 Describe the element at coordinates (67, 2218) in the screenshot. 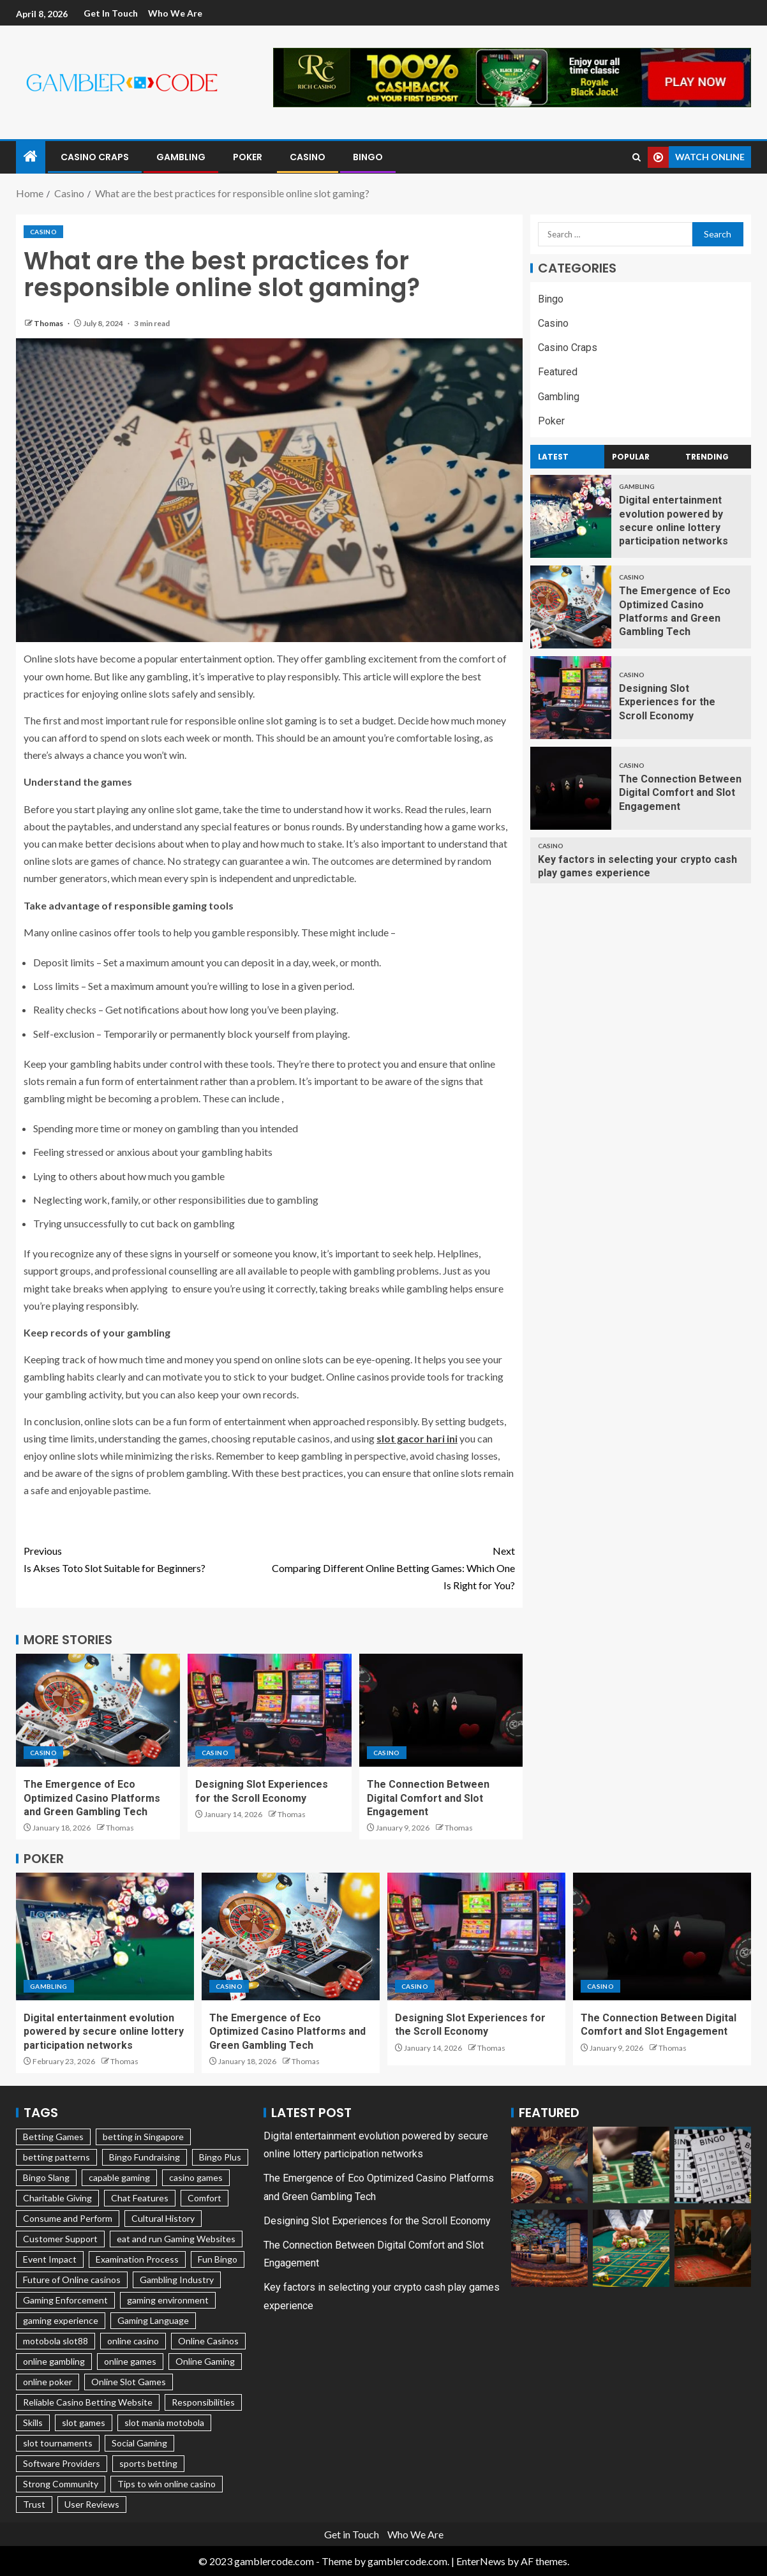

I see `Consume and Perform [Consume and Perform (1 item)]` at that location.